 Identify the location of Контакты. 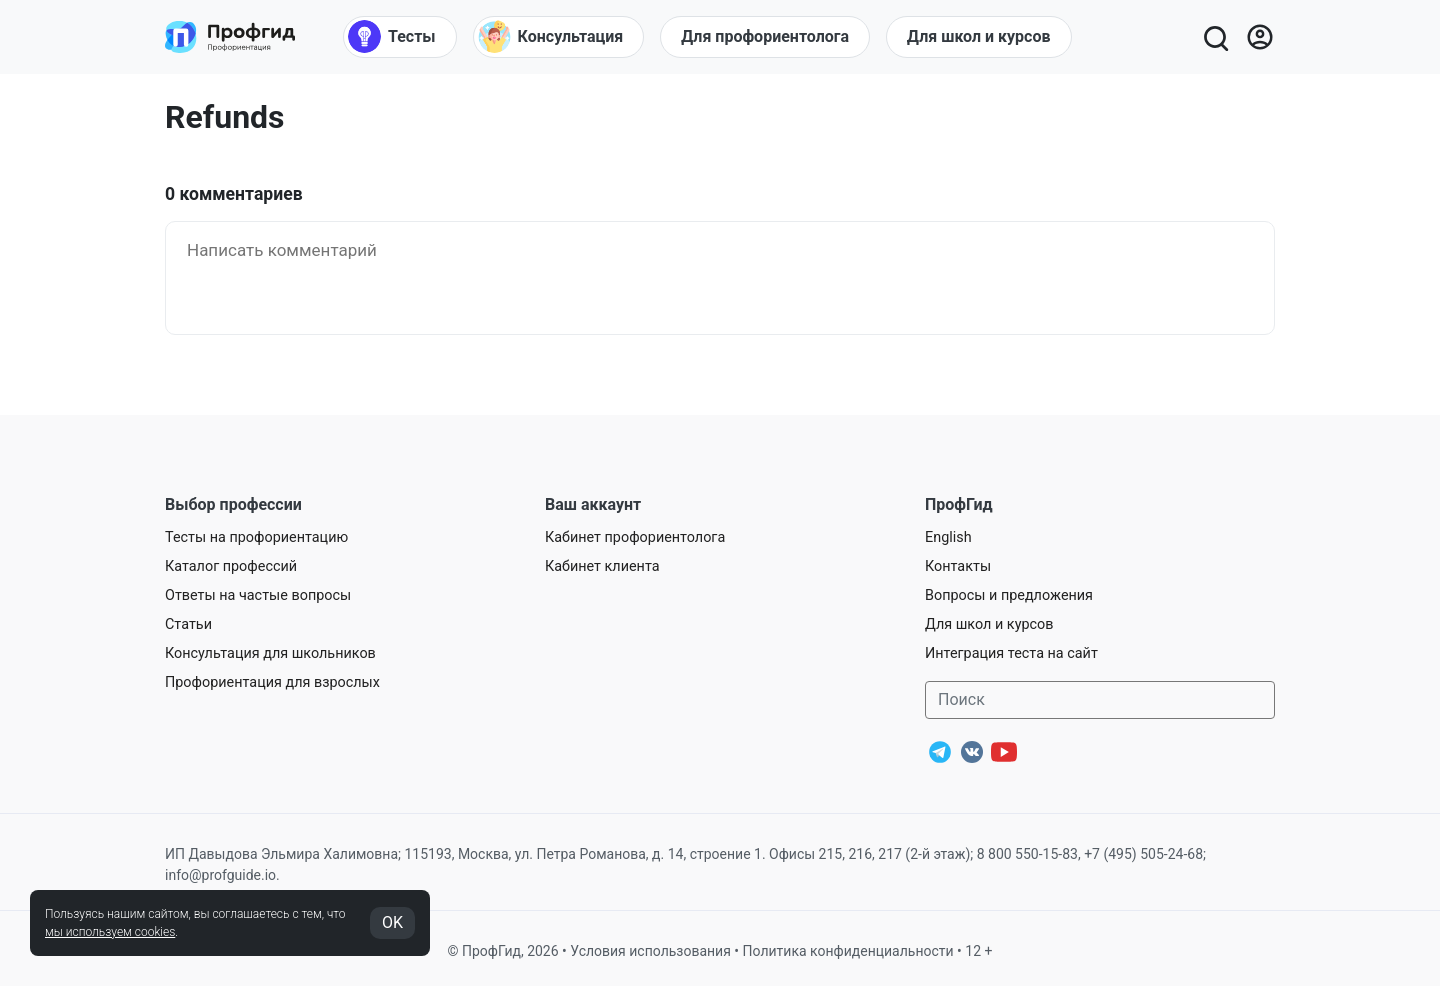
(958, 566).